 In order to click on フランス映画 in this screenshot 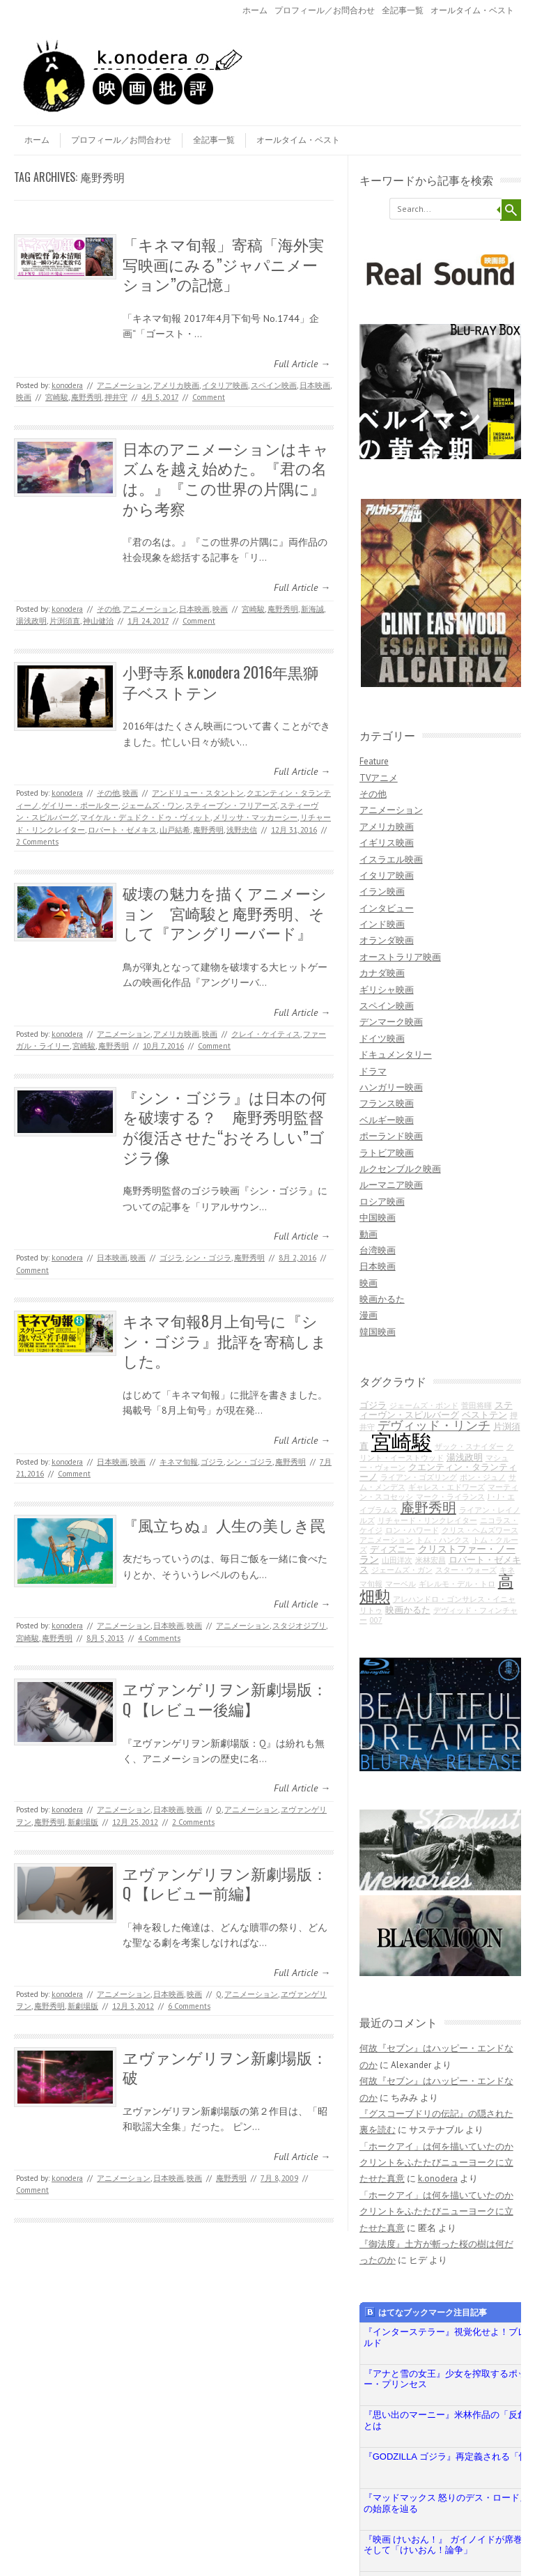, I will do `click(386, 1103)`.